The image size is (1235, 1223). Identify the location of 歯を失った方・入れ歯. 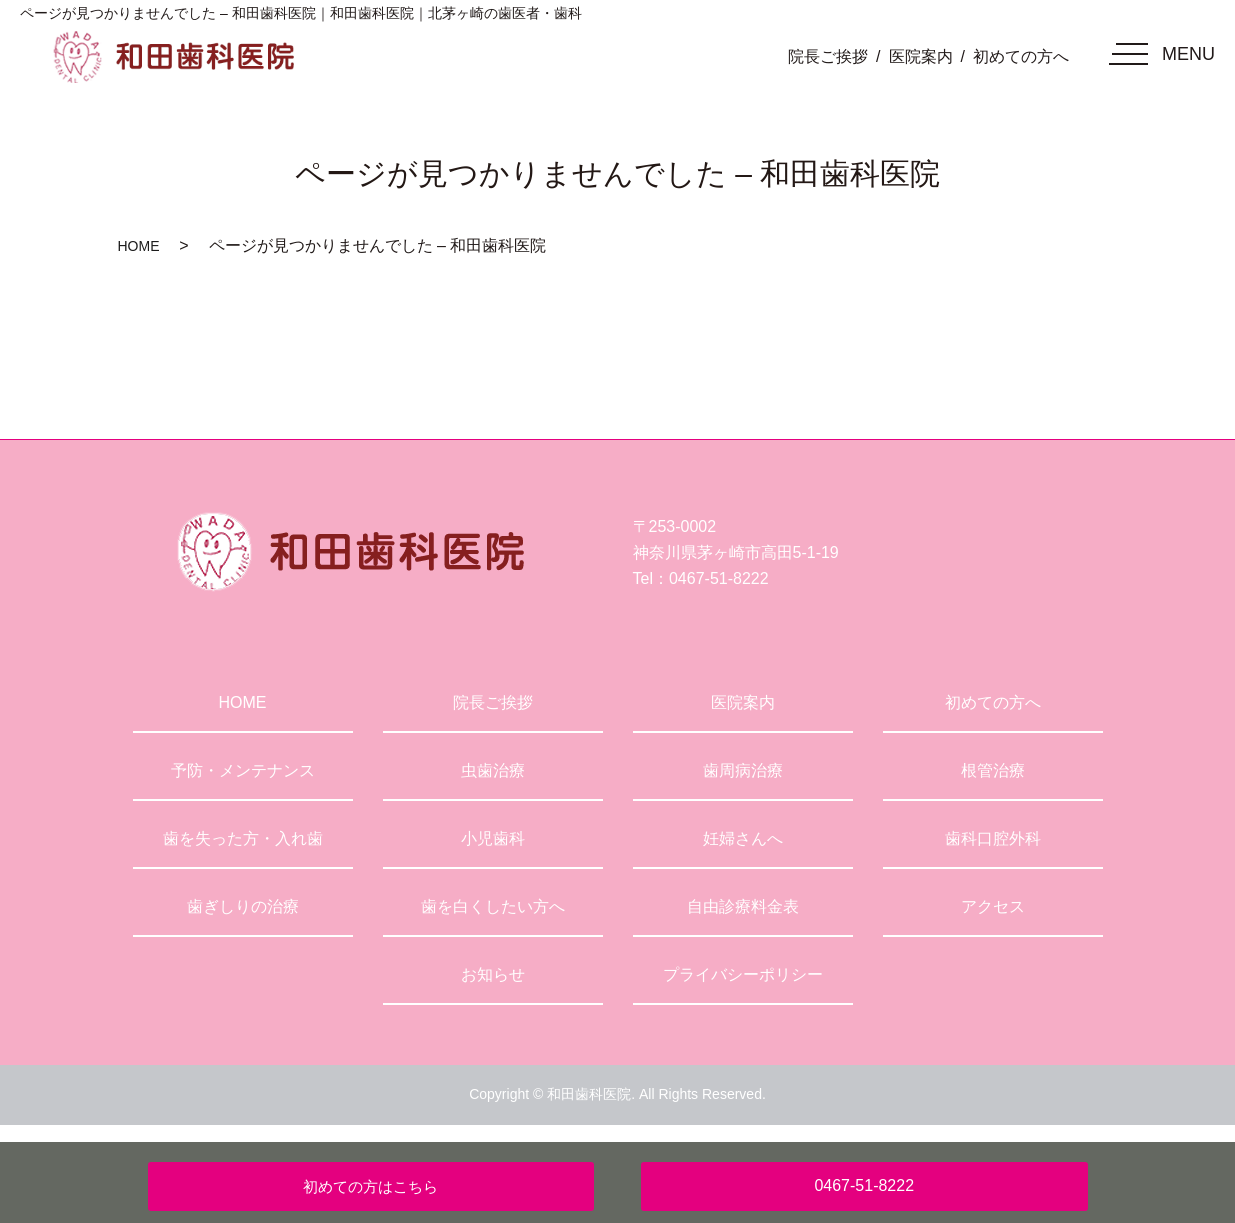
(243, 838).